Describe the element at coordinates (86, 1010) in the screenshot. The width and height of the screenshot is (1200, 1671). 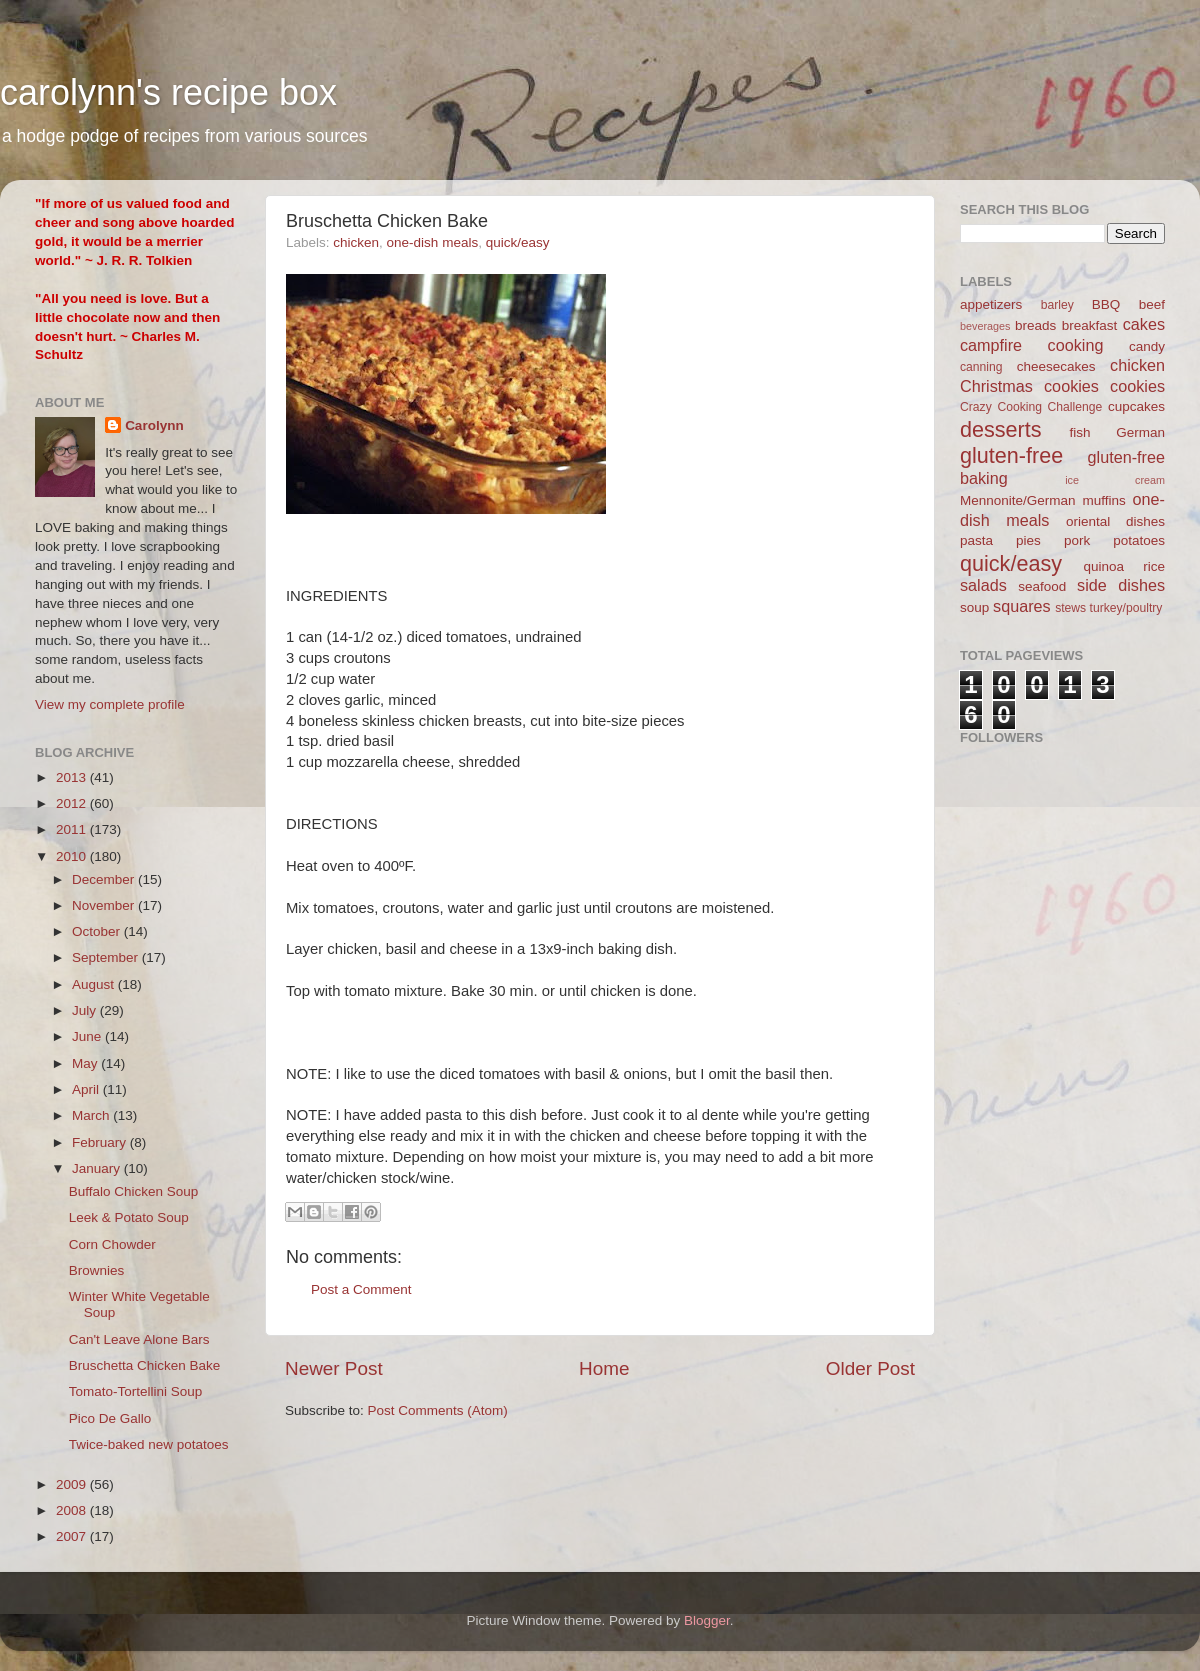
I see `July` at that location.